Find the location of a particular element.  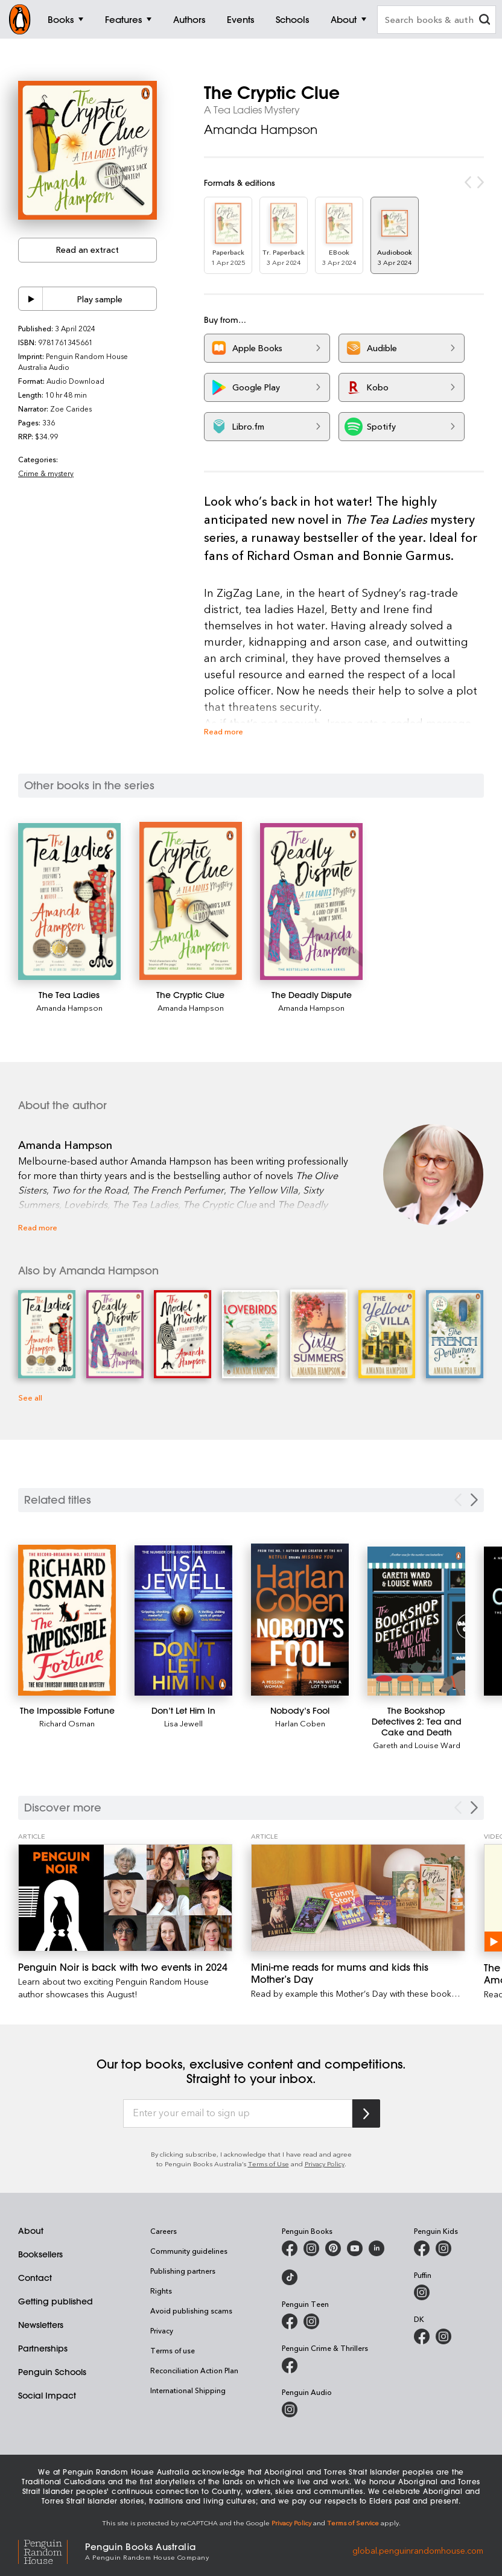

Contact is located at coordinates (35, 2277).